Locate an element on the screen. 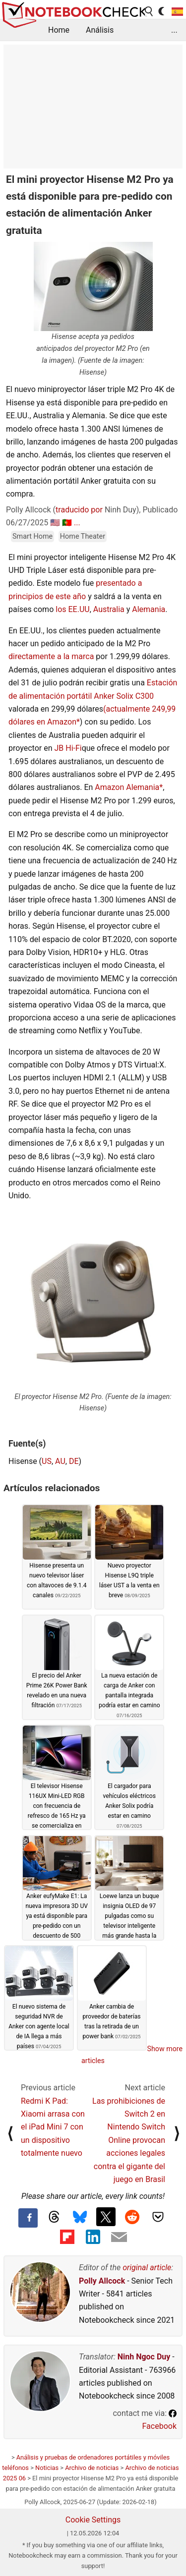 The height and width of the screenshot is (2576, 186). US is located at coordinates (47, 1461).